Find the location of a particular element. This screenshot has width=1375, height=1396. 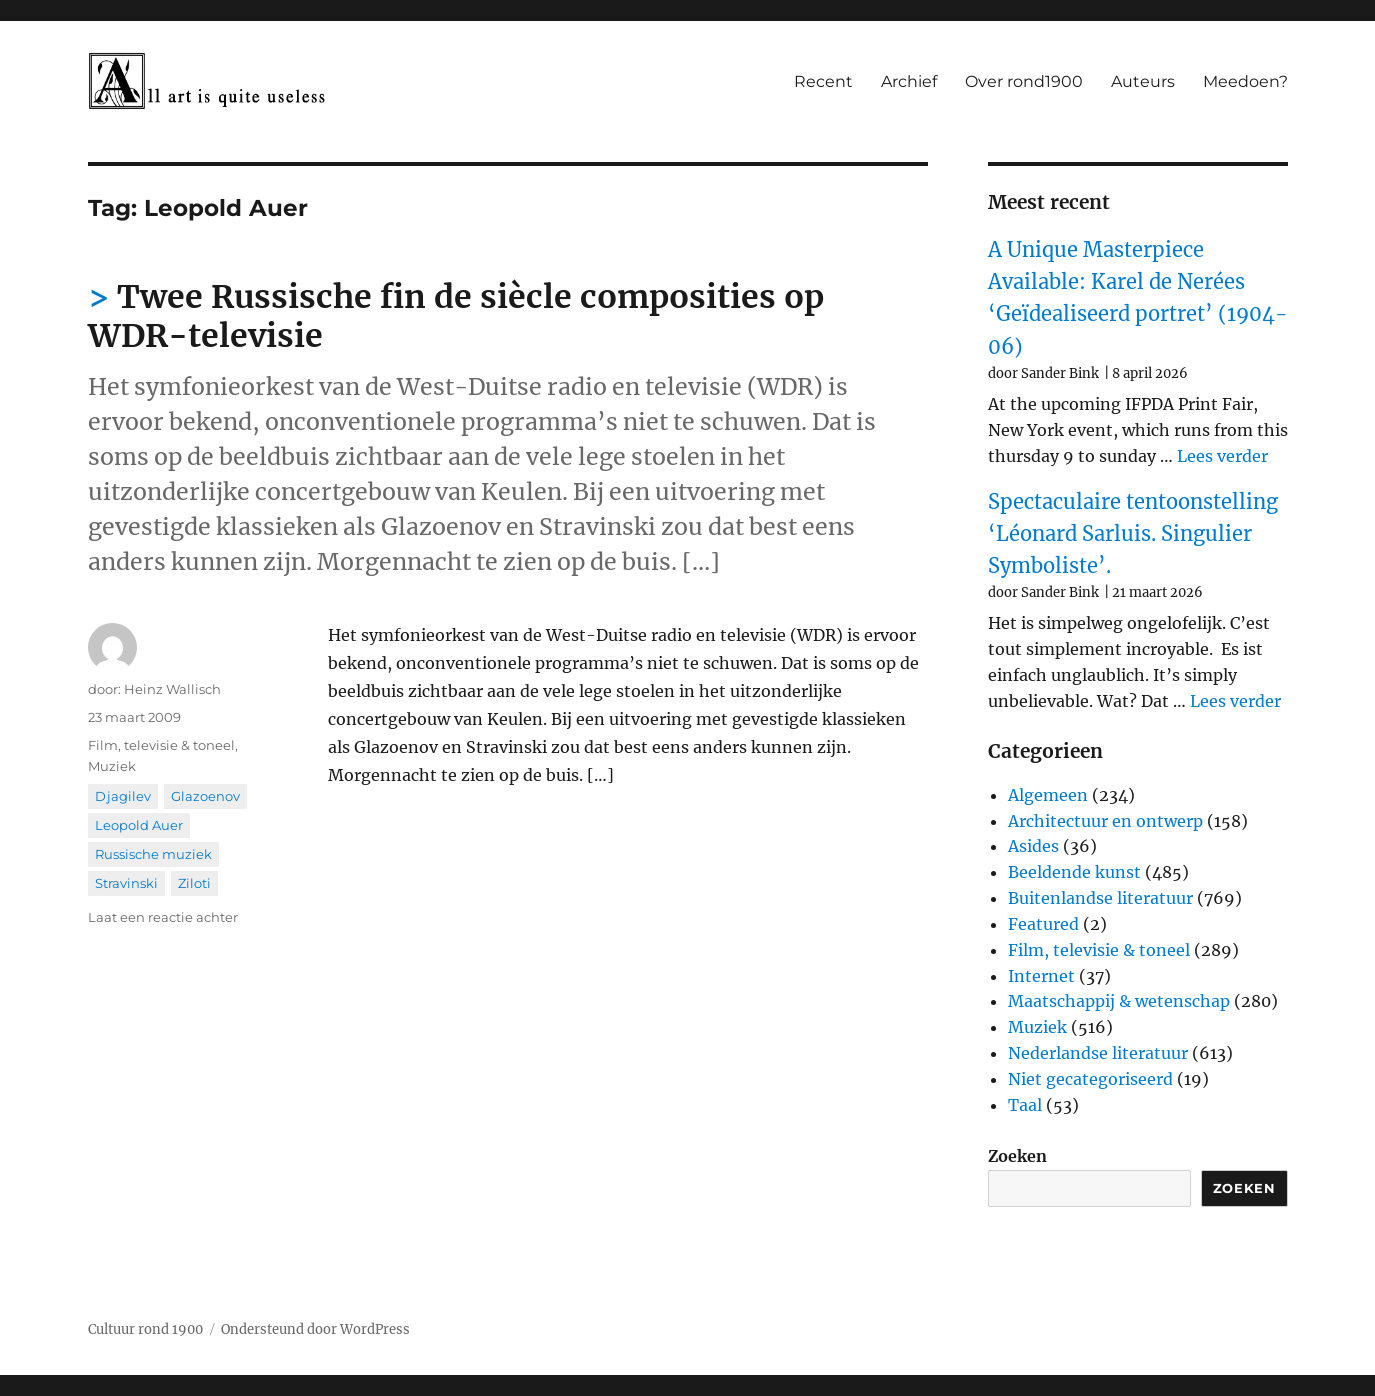

Glazoenov is located at coordinates (205, 796).